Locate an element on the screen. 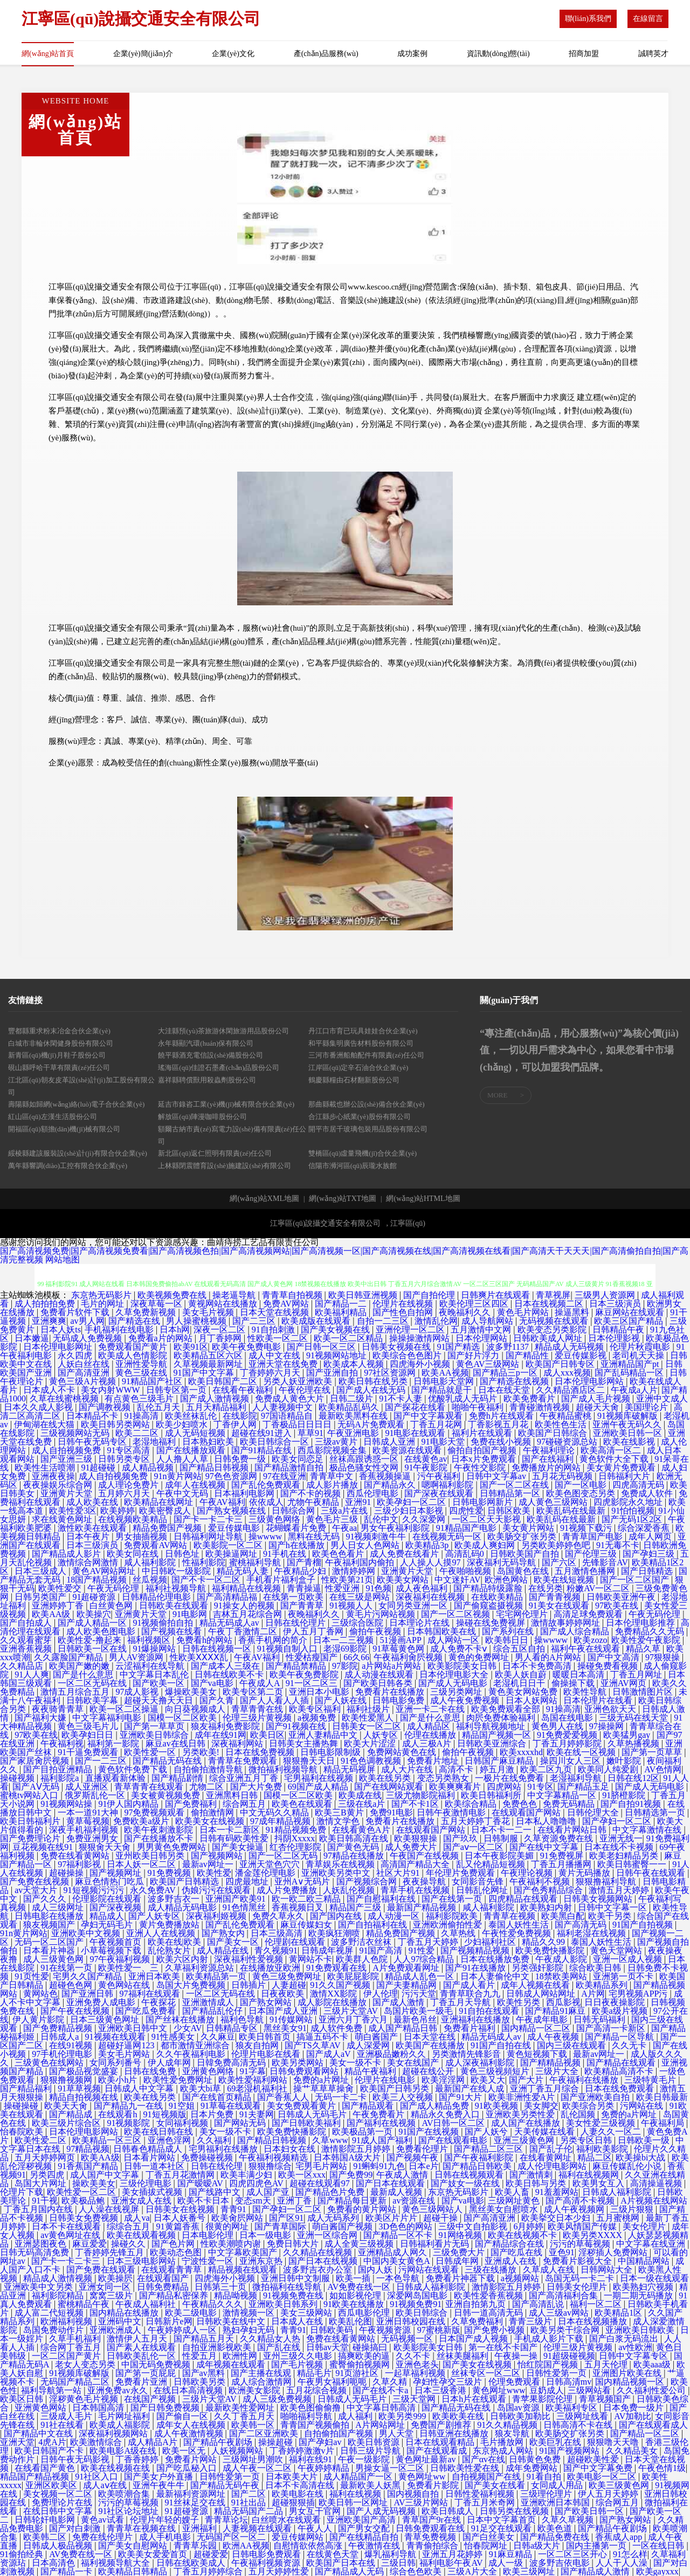  日韩电影天堂网 is located at coordinates (444, 1381).